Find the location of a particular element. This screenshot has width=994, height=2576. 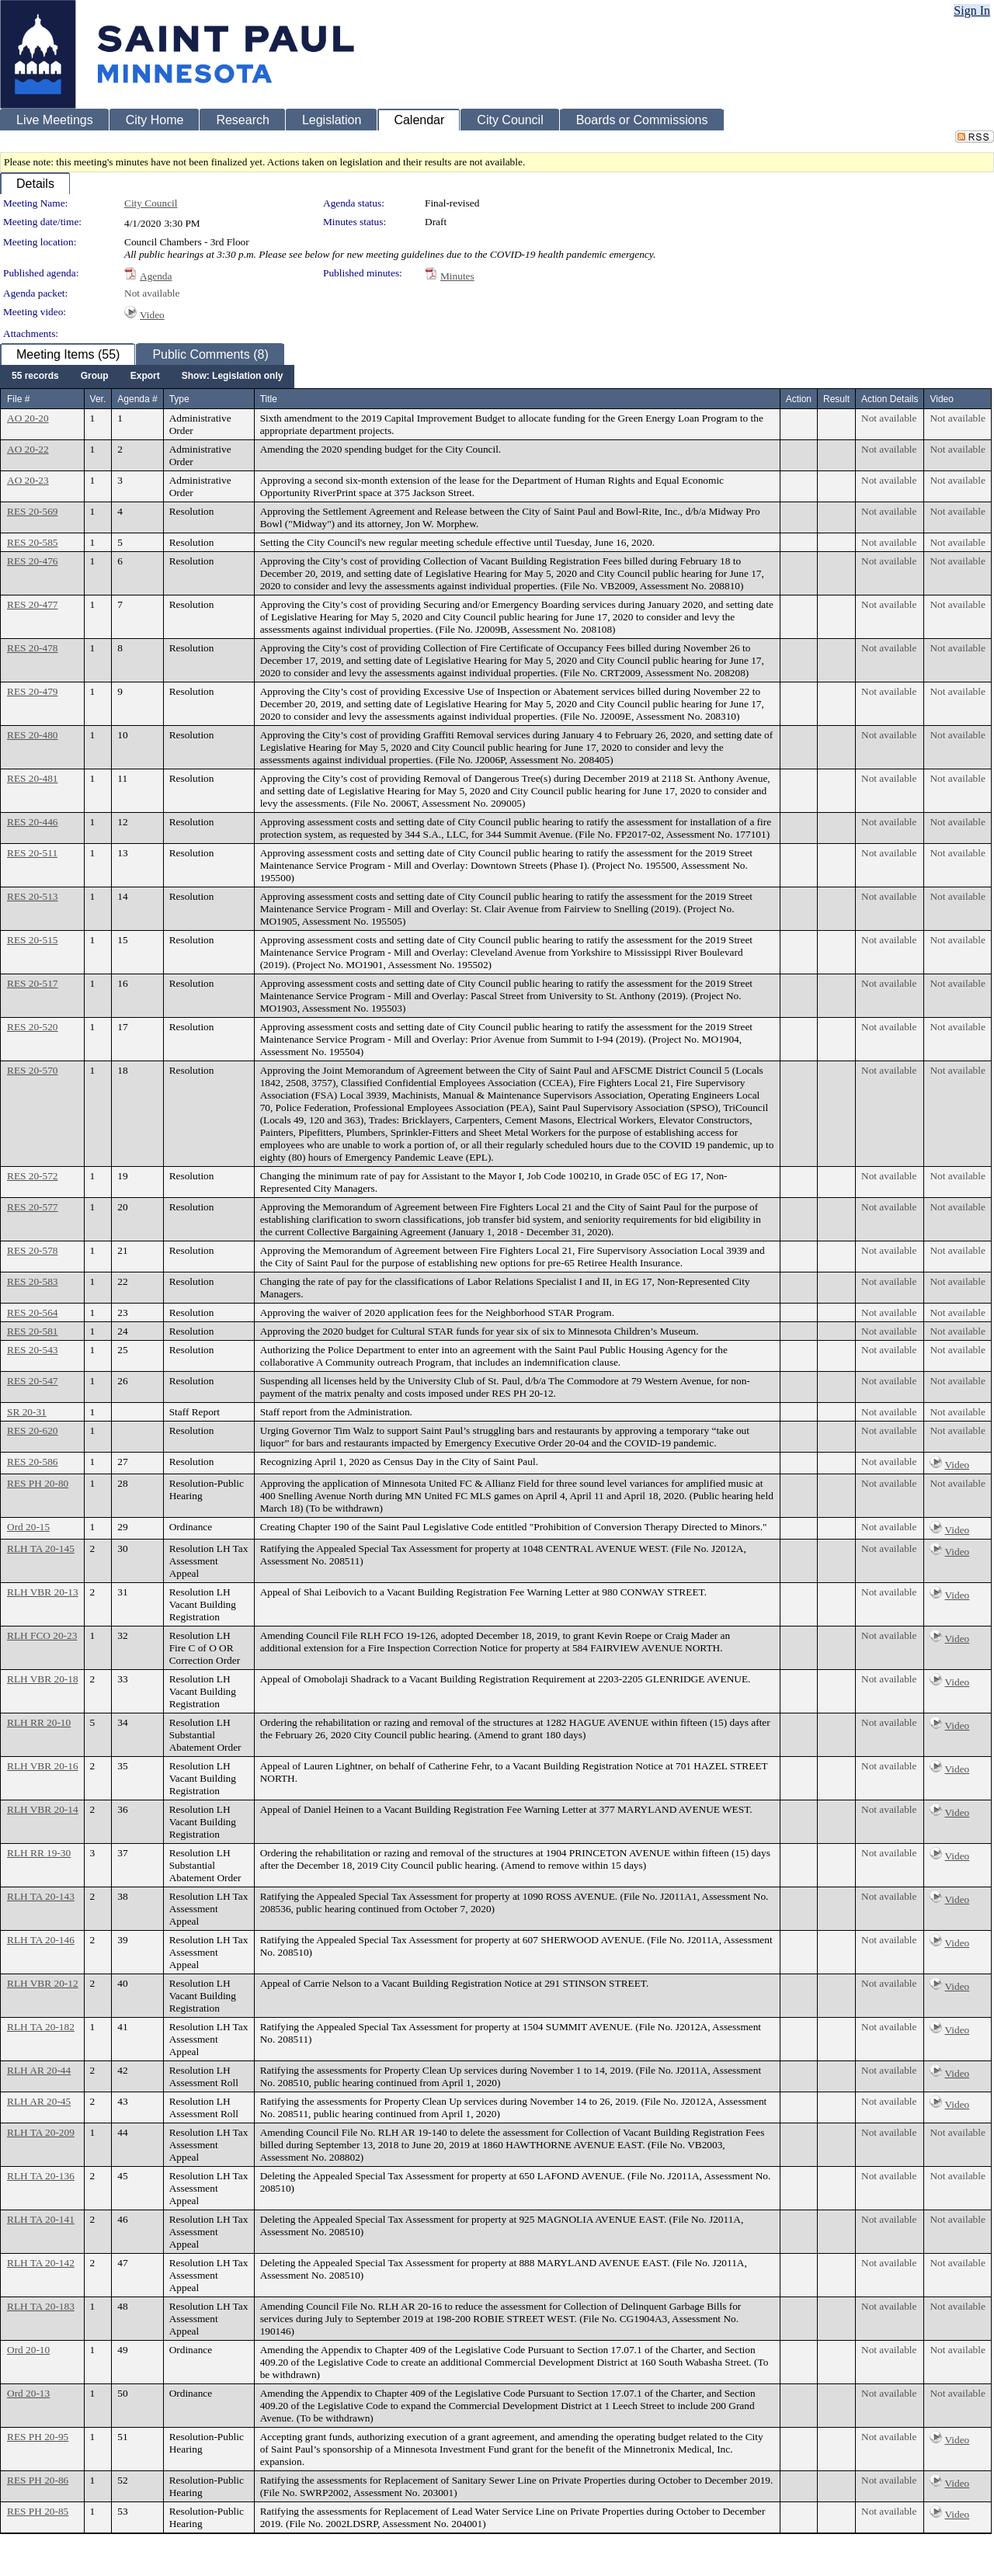

RES 20-478 is located at coordinates (32, 648).